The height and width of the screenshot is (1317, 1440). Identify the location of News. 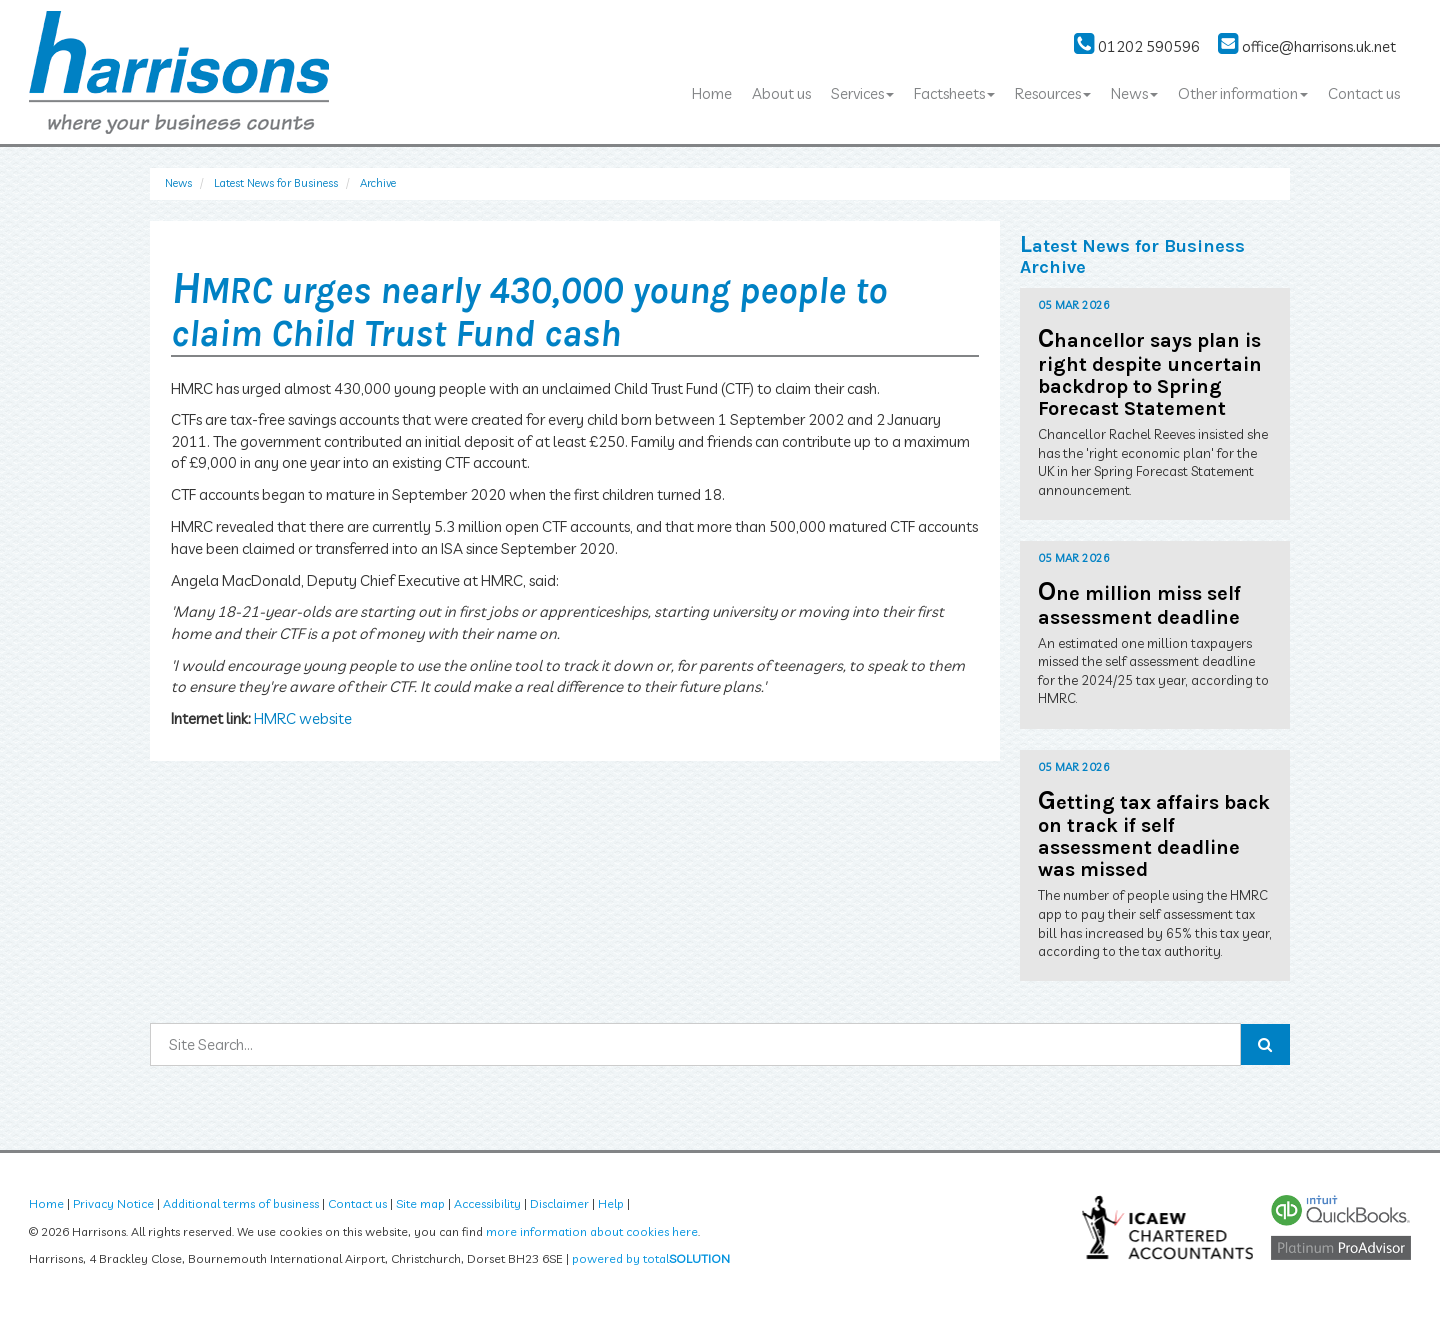
(1134, 93).